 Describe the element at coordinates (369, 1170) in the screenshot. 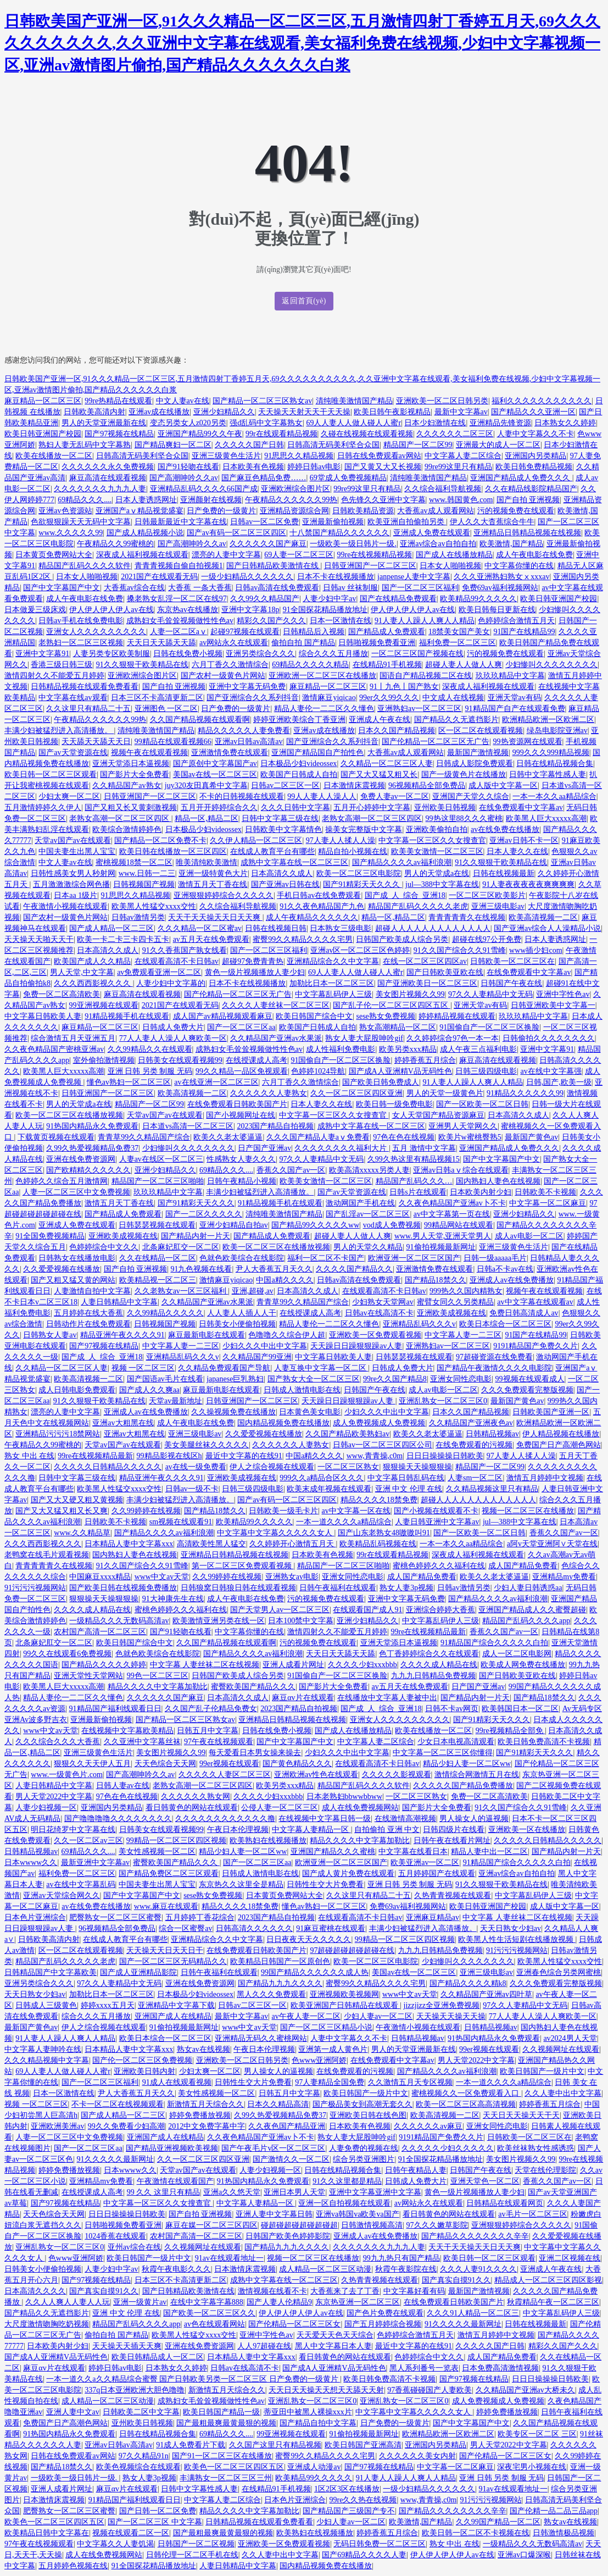

I see `欧美高清xxxxx另类人妻` at that location.